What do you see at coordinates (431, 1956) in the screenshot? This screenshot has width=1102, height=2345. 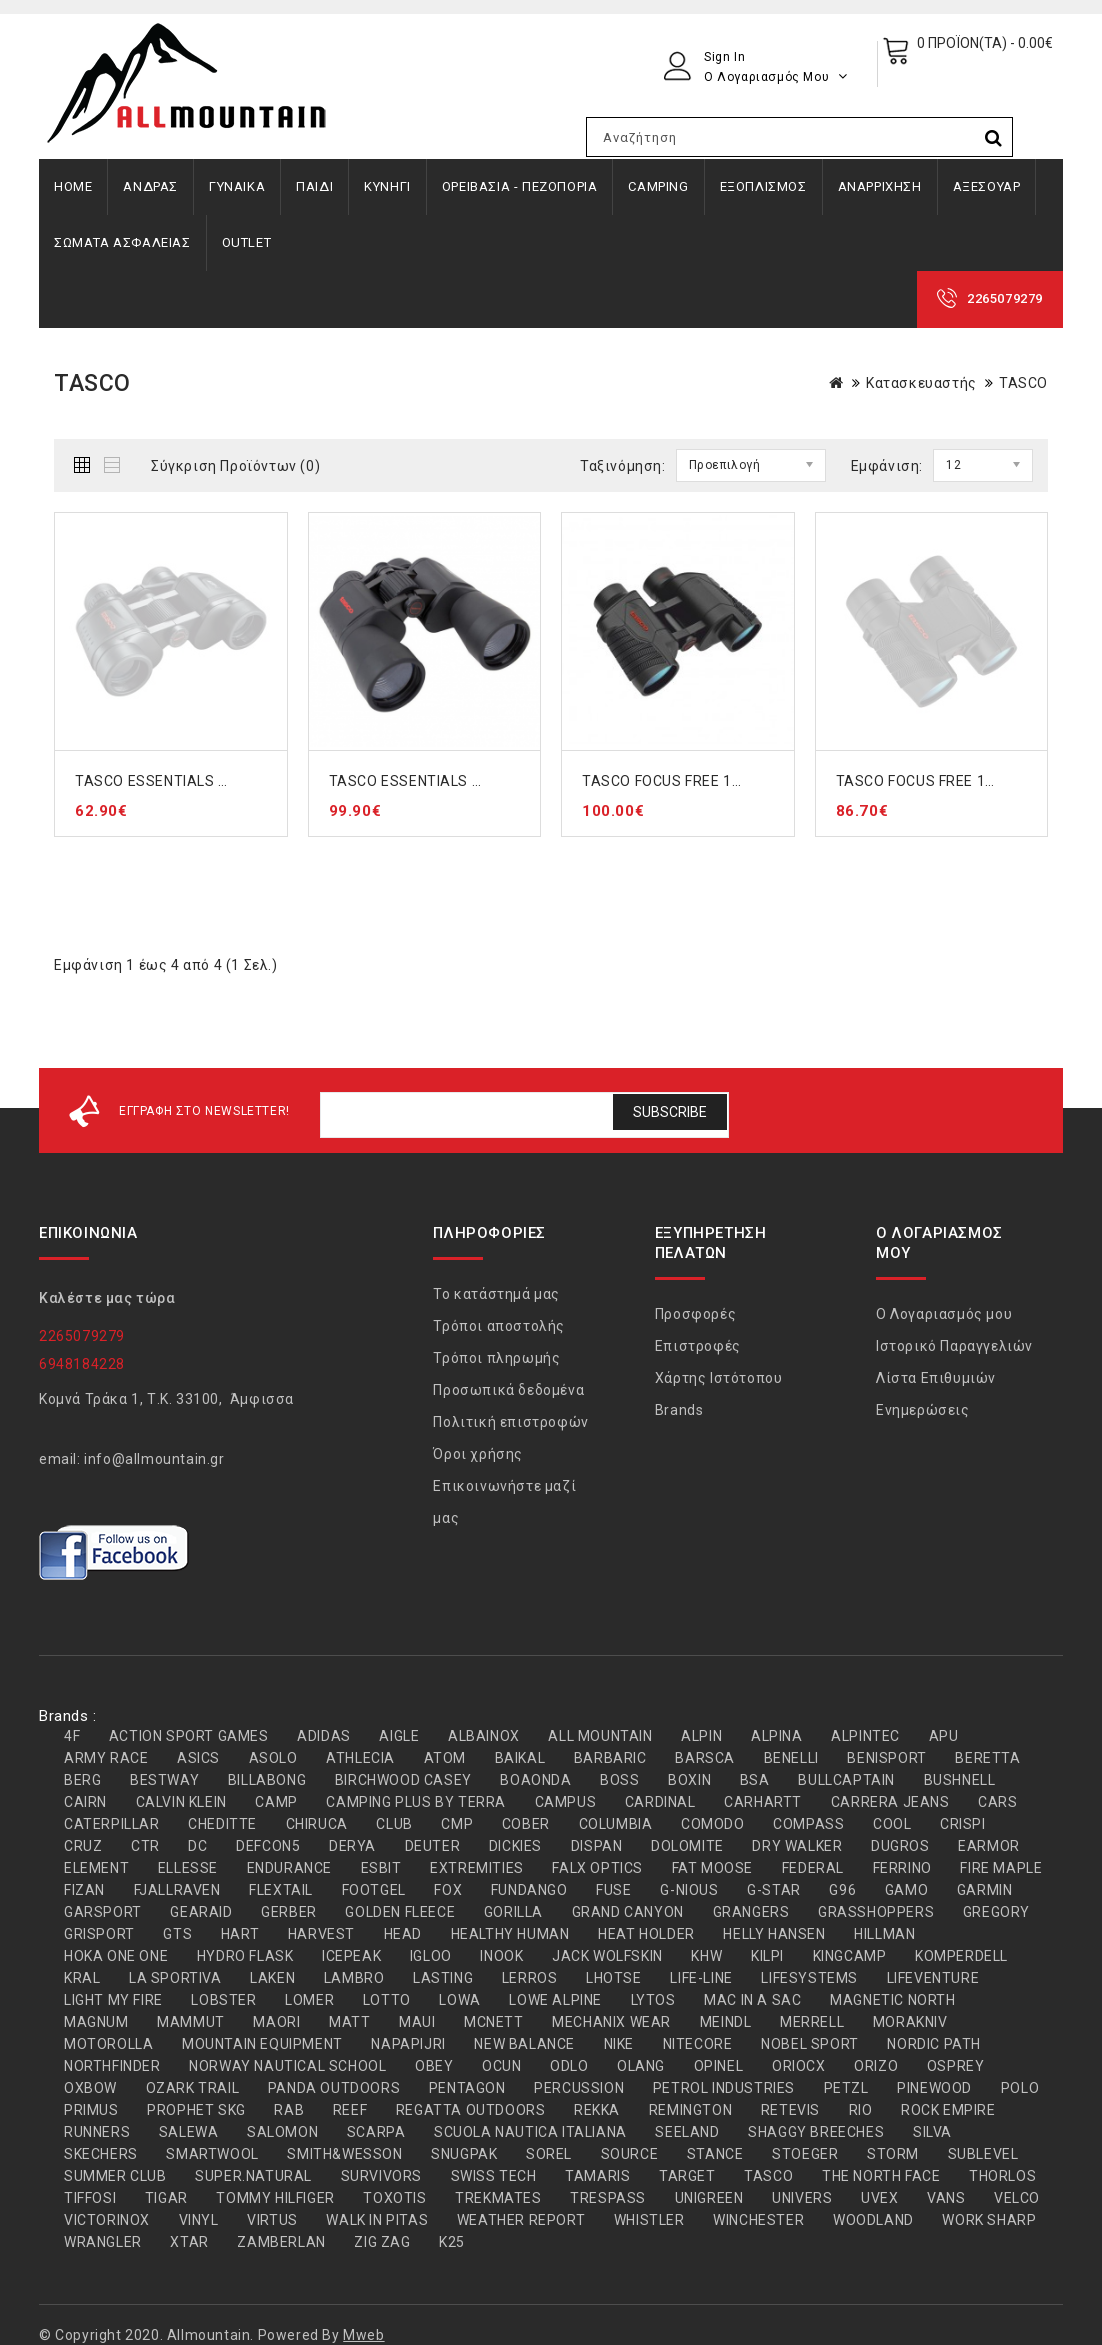 I see `IGLOO` at bounding box center [431, 1956].